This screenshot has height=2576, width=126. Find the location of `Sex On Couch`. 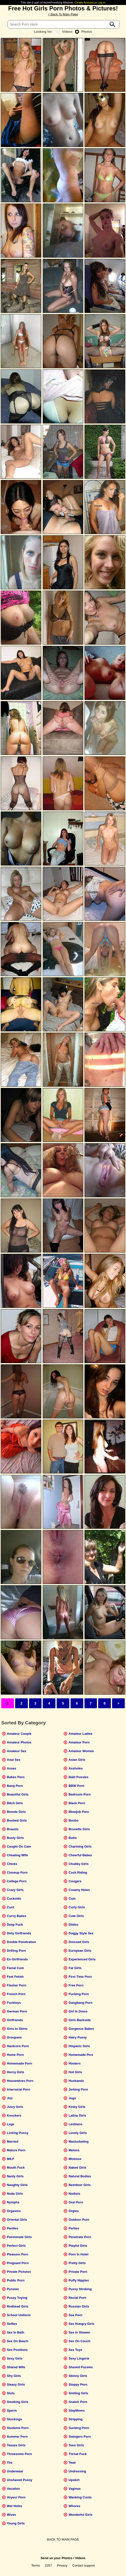

Sex On Couch is located at coordinates (79, 2341).